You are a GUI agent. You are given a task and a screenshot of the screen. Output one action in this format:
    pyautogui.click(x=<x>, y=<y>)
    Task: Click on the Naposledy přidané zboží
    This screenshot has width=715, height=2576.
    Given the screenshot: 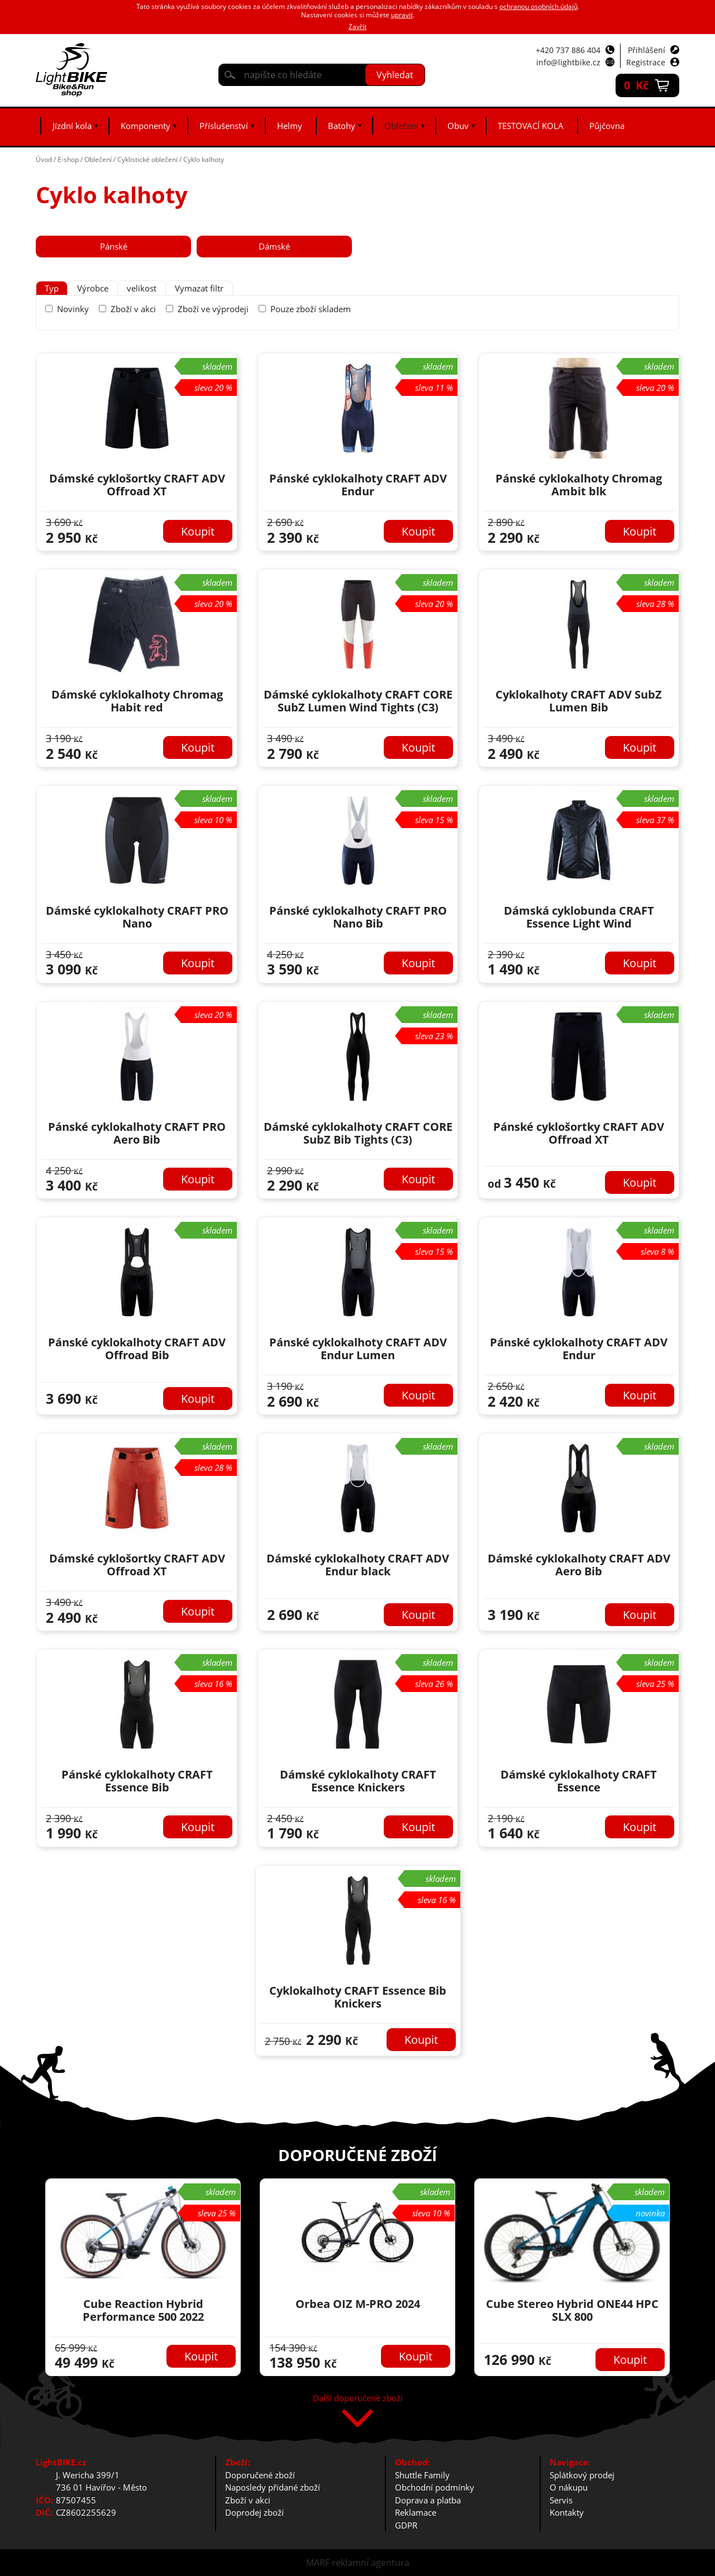 What is the action you would take?
    pyautogui.click(x=272, y=2487)
    